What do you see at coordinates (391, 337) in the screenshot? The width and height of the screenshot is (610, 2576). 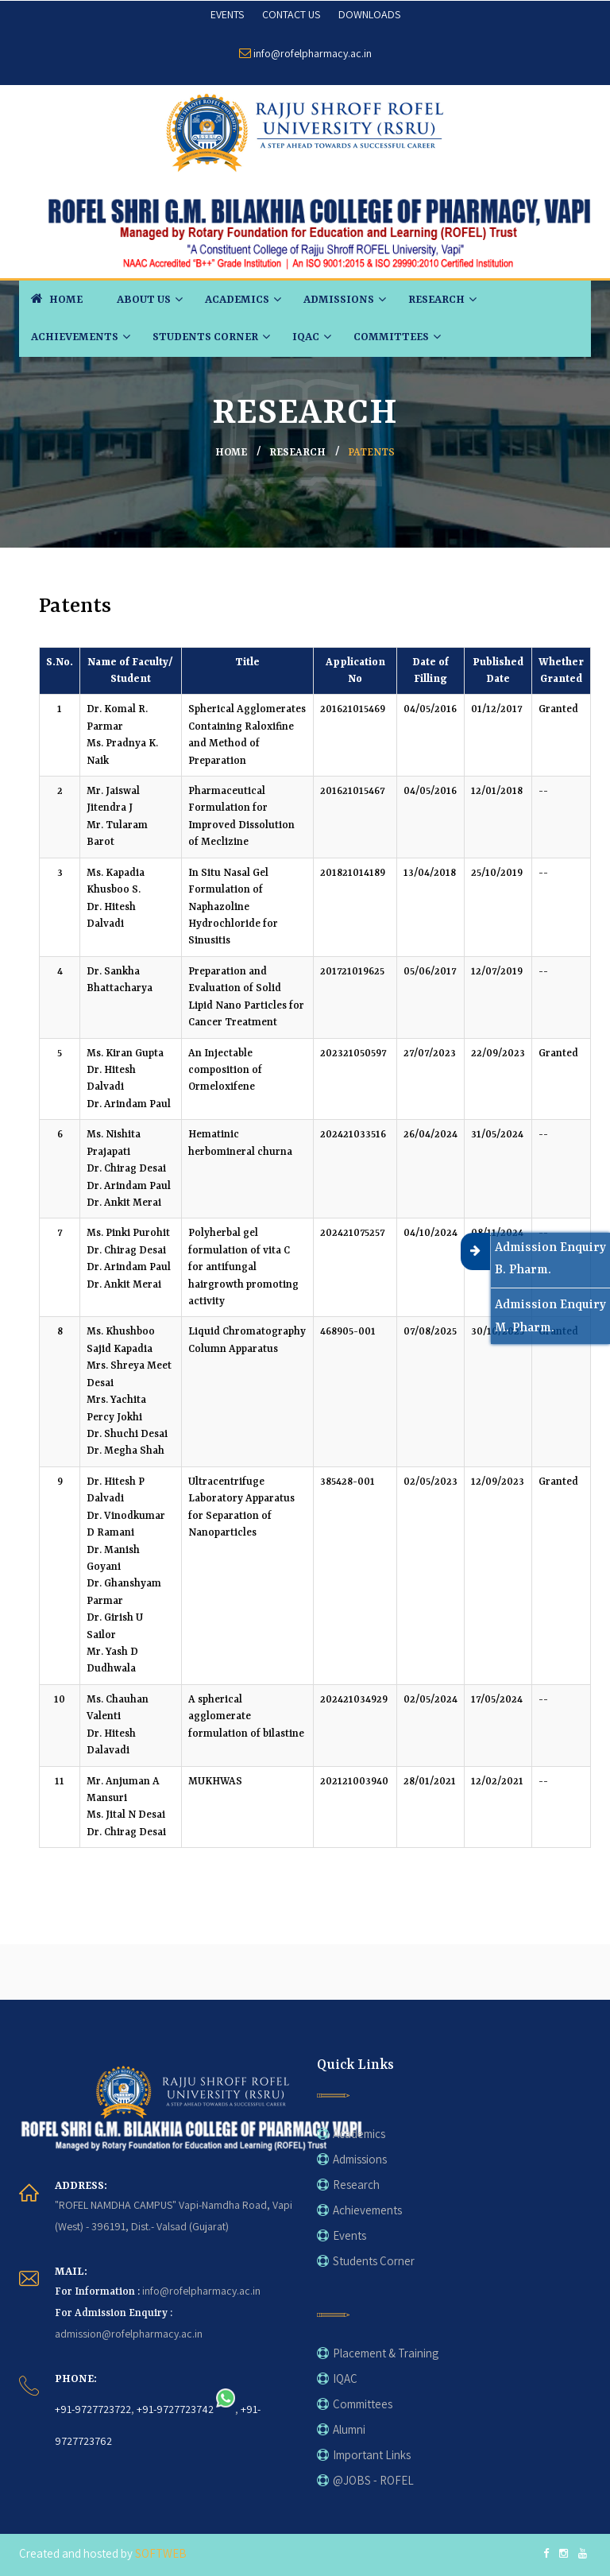 I see `Committees` at bounding box center [391, 337].